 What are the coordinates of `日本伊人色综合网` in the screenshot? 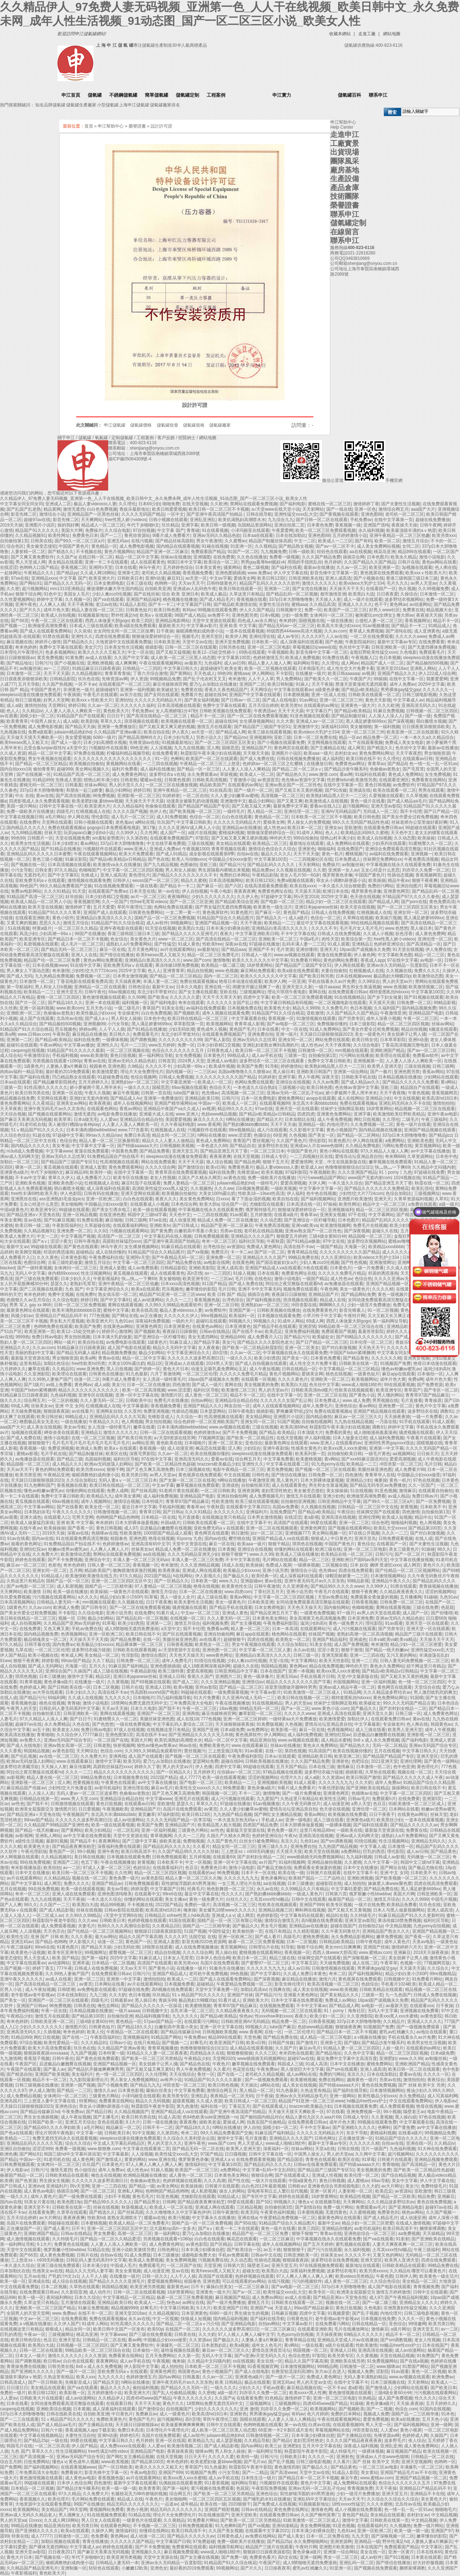 It's located at (213, 1957).